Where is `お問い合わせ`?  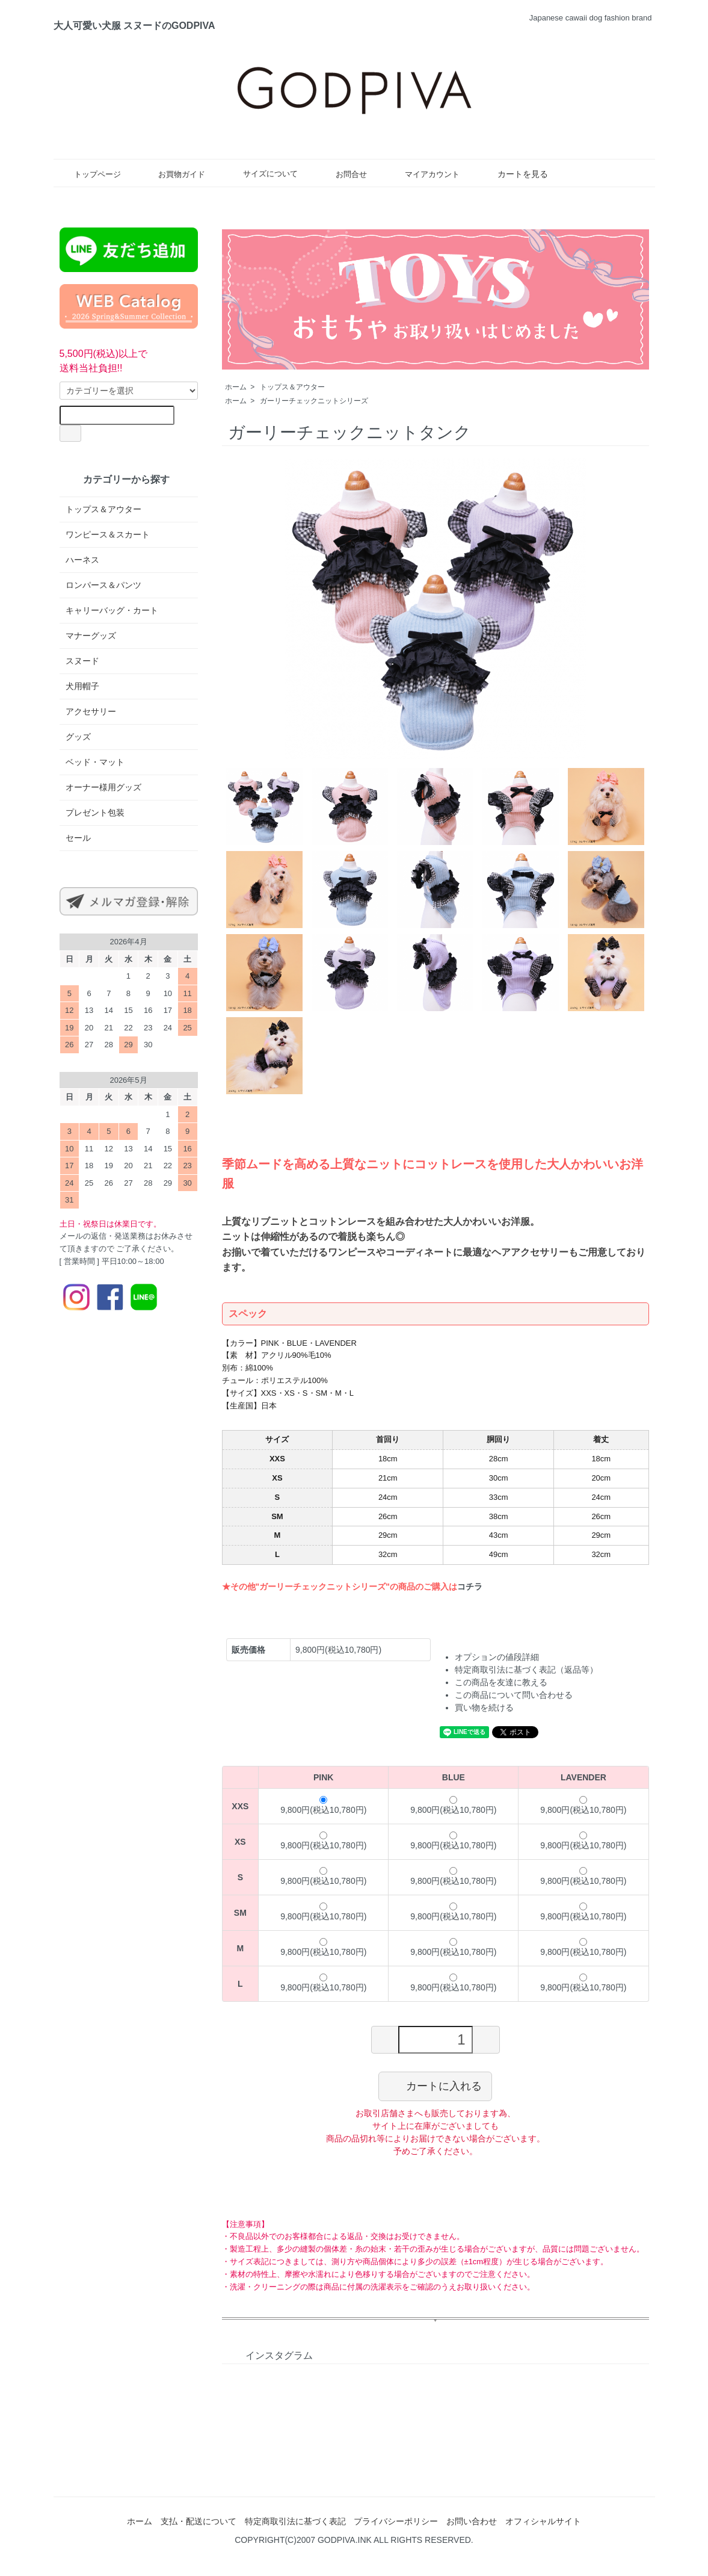 お問い合わせ is located at coordinates (471, 2521).